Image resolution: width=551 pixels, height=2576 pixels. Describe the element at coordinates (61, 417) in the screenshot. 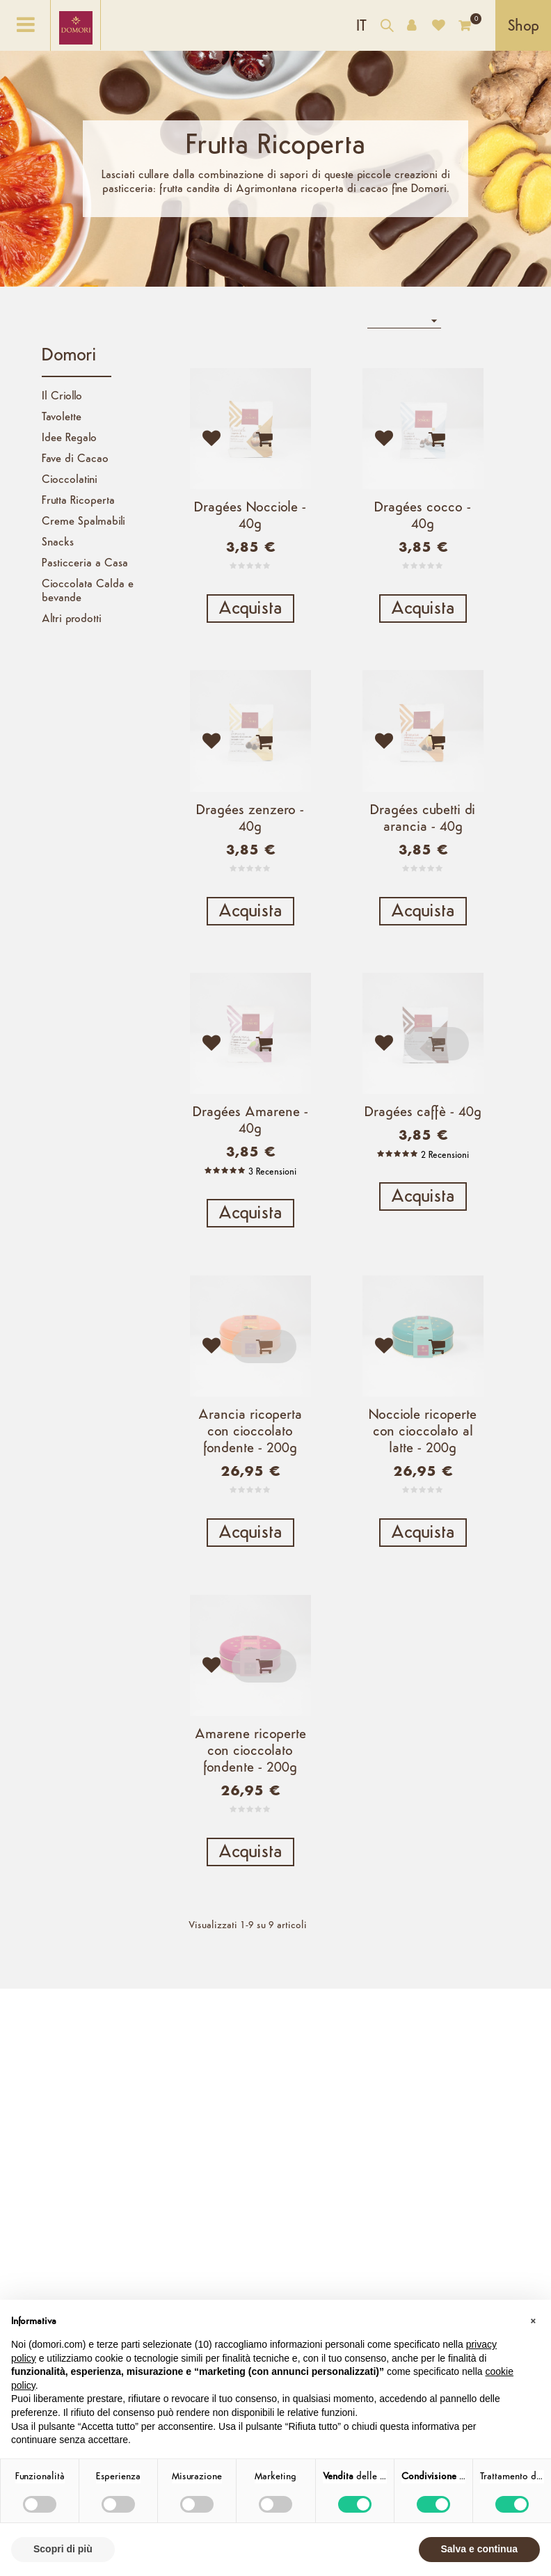

I see `Tavolette` at that location.